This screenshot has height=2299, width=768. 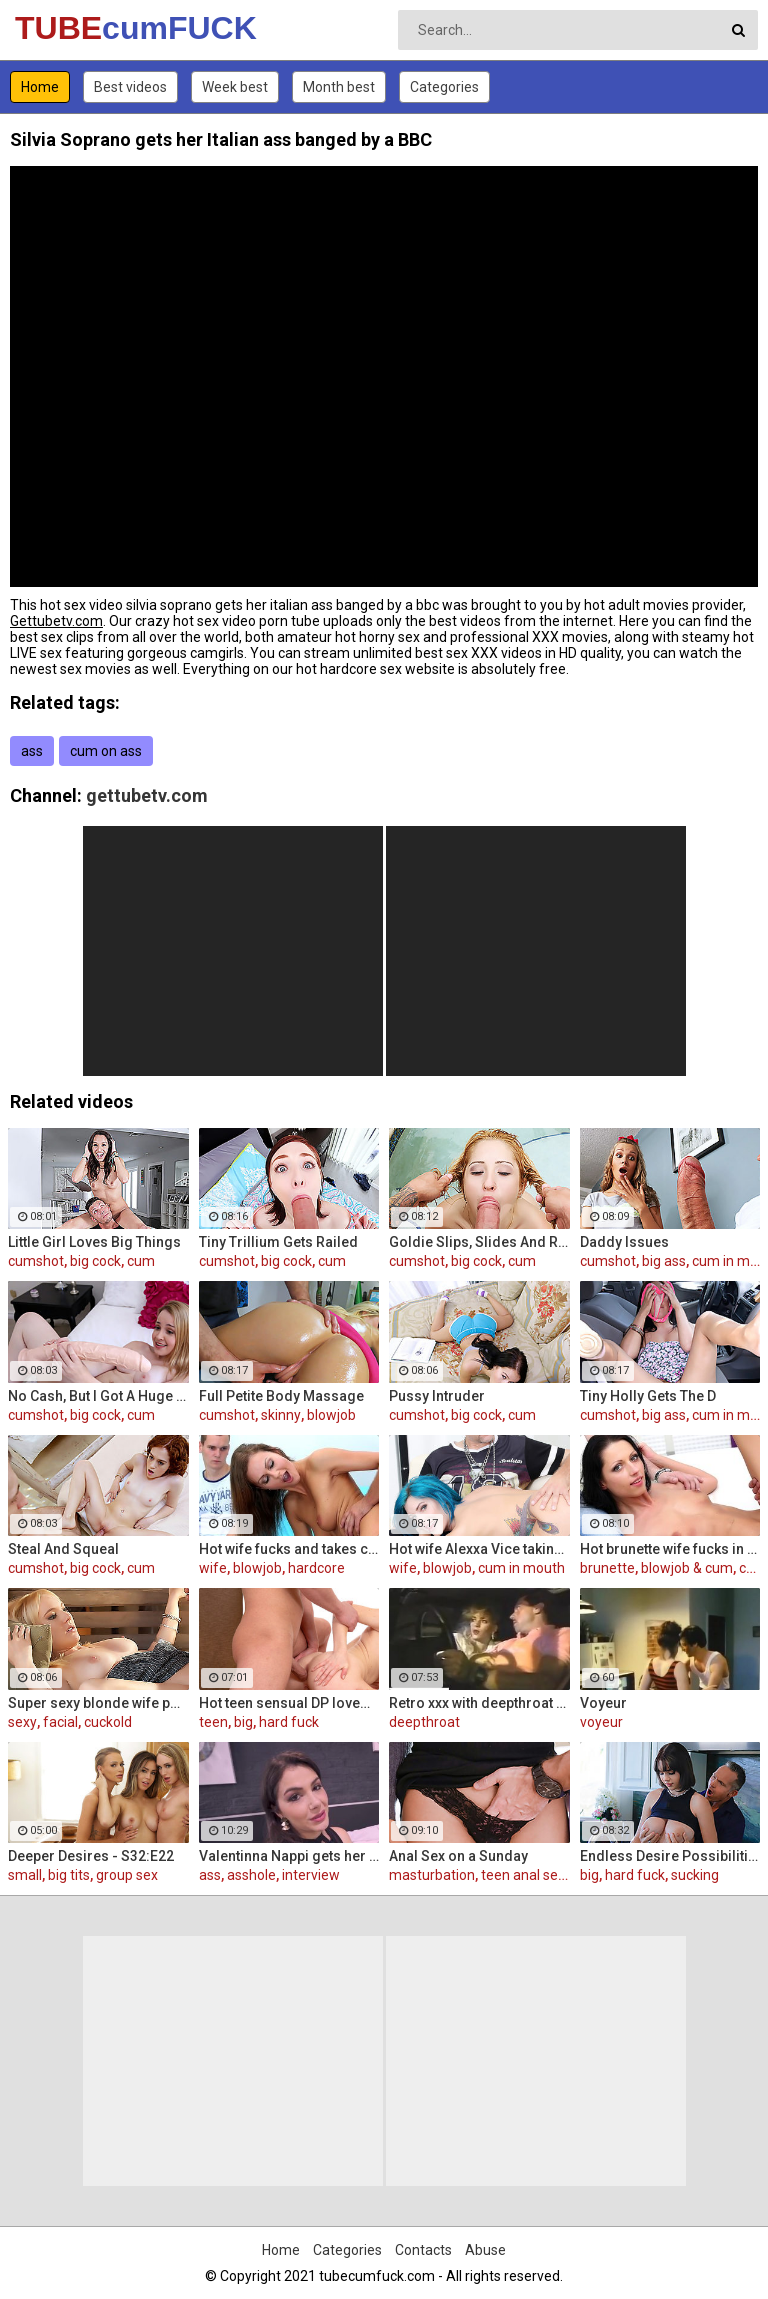 I want to click on gettubetv.com, so click(x=147, y=795).